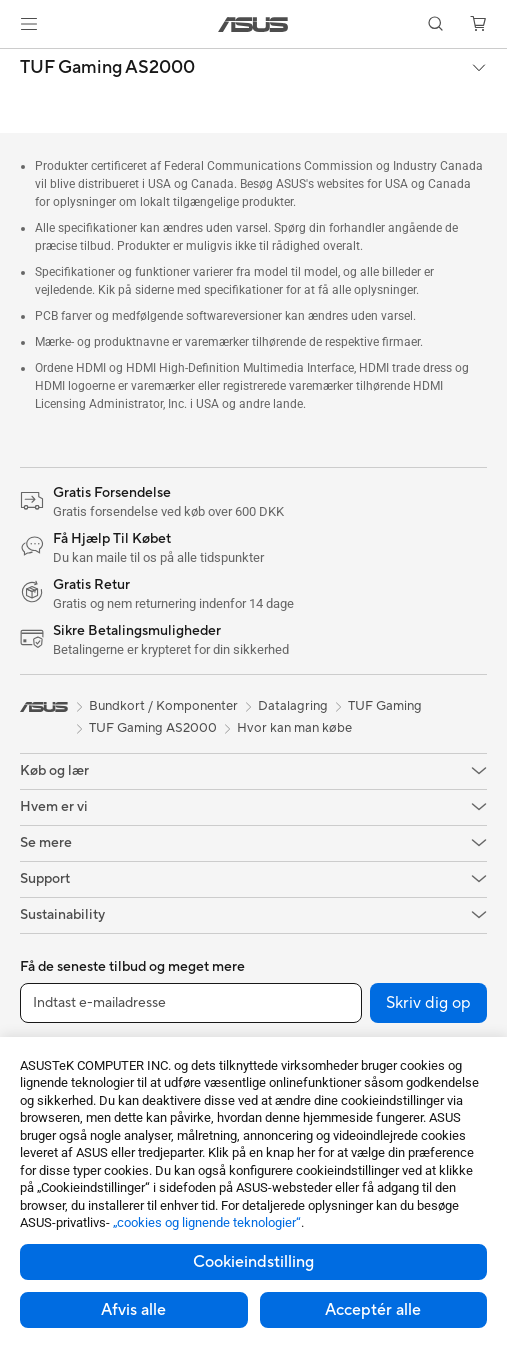 Image resolution: width=507 pixels, height=1348 pixels. What do you see at coordinates (294, 728) in the screenshot?
I see `Hvor kan man købe` at bounding box center [294, 728].